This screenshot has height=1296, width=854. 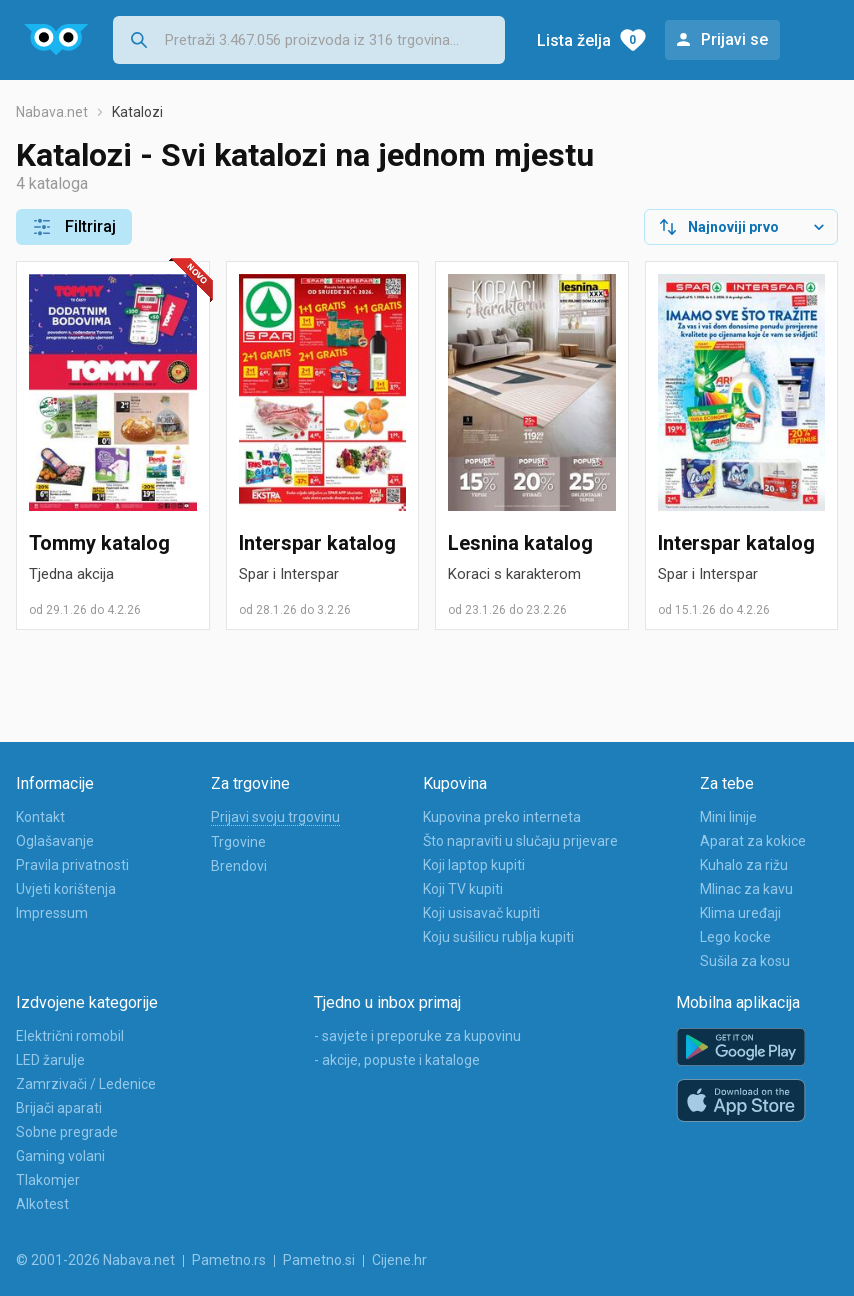 I want to click on - savjete i preporuke za kupovinu, so click(x=417, y=1036).